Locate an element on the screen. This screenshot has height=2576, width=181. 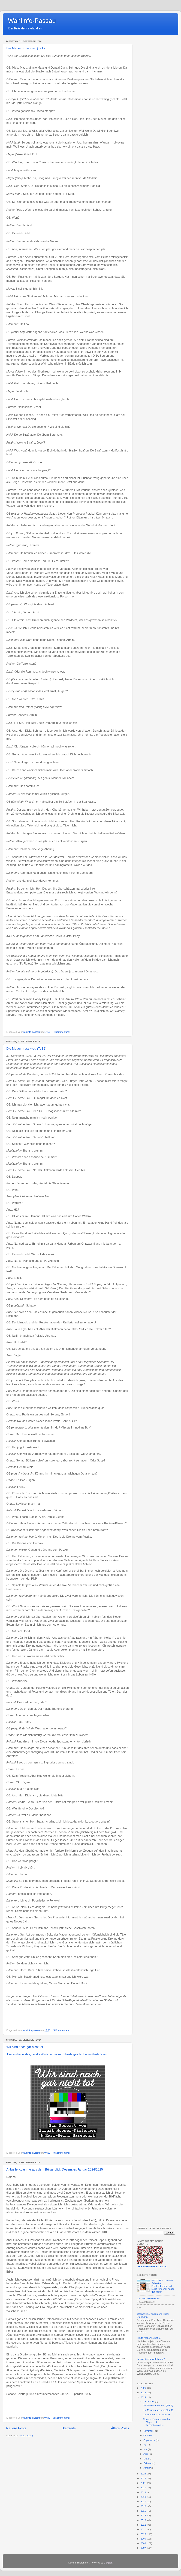
Hier mal eine Idee, um die Wartezeit bis zur Silvestergeschichte zu überbrücken... is located at coordinates (58, 2054).